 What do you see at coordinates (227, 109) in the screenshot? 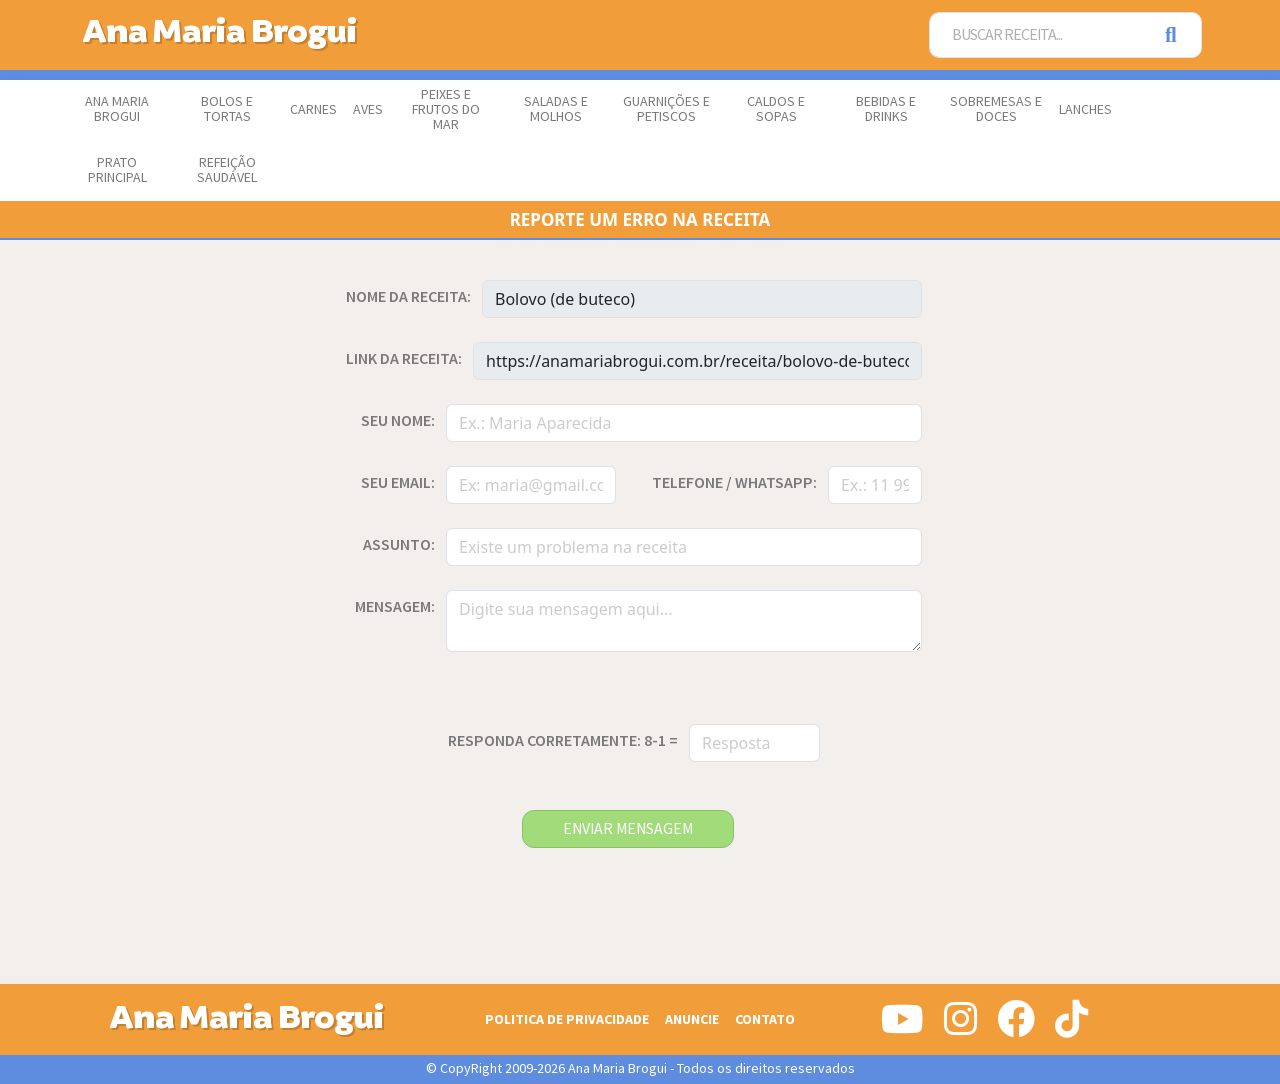
I see `Bolos e Tortas` at bounding box center [227, 109].